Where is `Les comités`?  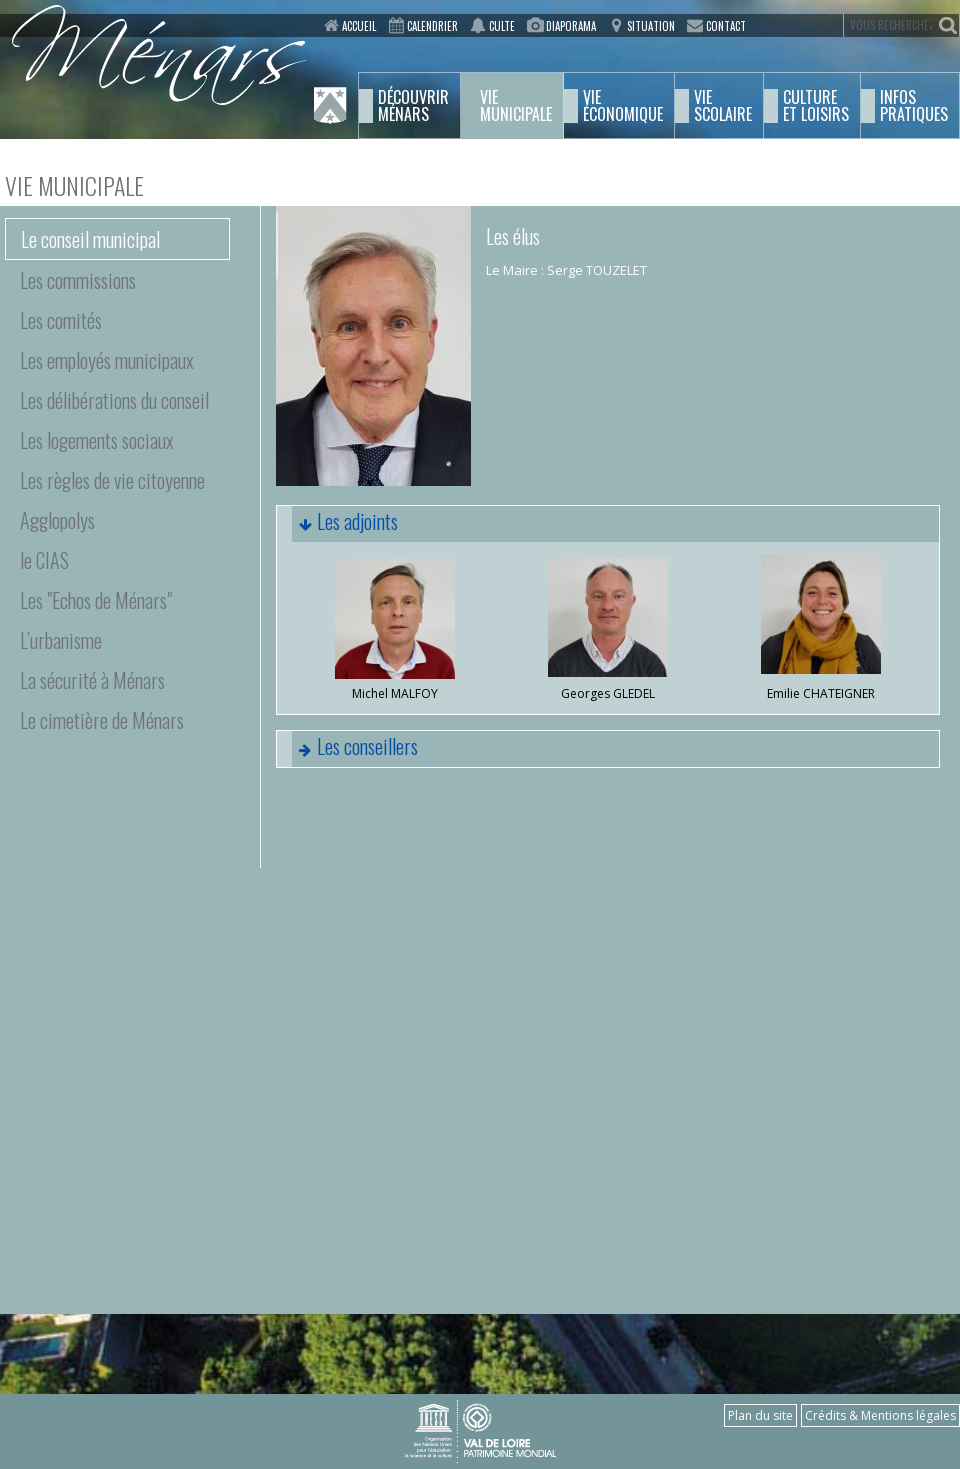
Les comités is located at coordinates (61, 320).